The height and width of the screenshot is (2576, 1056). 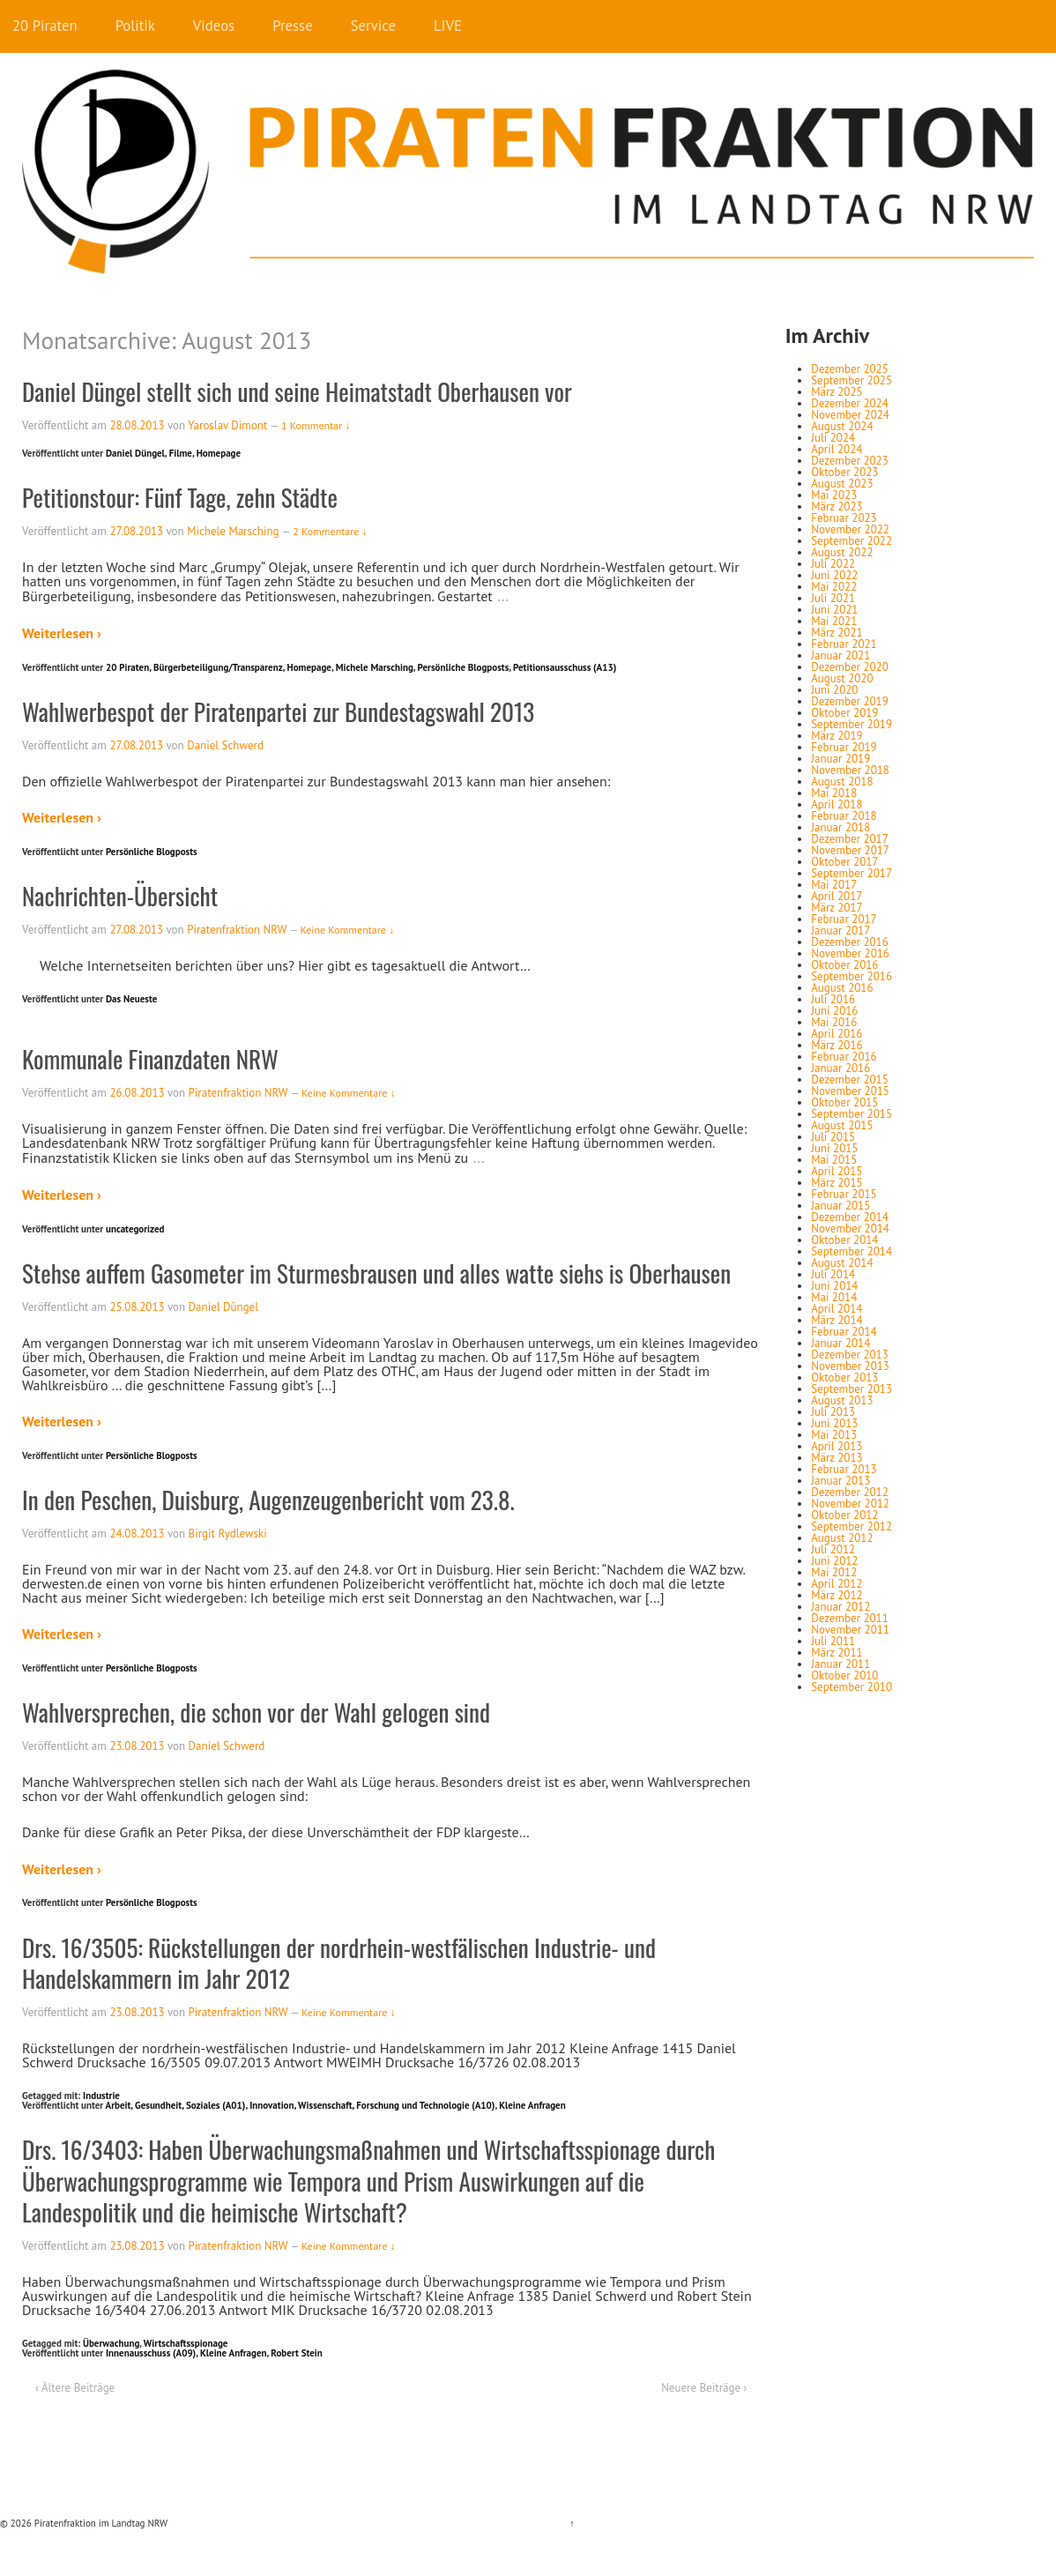 I want to click on April 2012, so click(x=836, y=1583).